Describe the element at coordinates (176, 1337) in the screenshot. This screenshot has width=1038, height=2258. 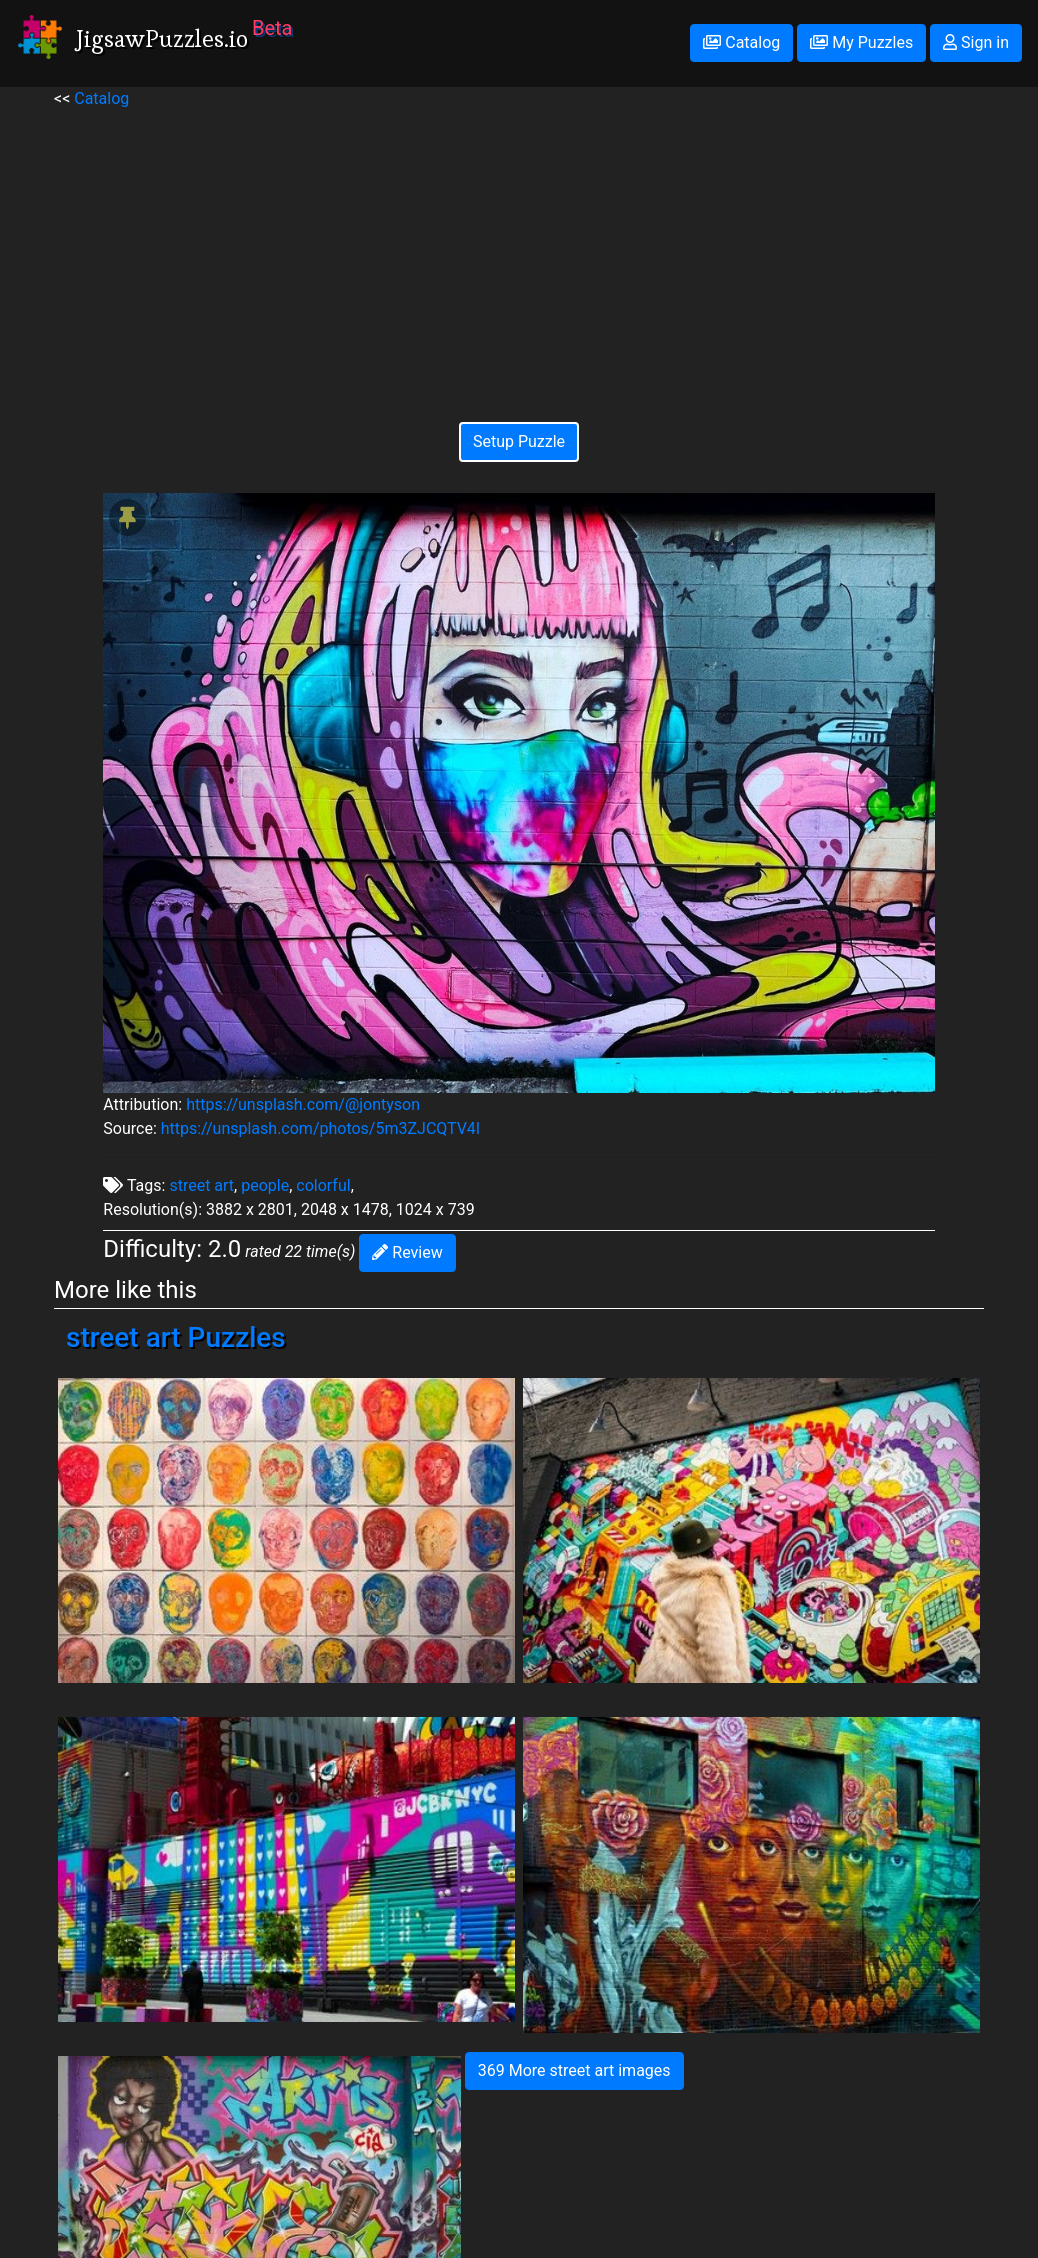
I see `street art Puzzles` at that location.